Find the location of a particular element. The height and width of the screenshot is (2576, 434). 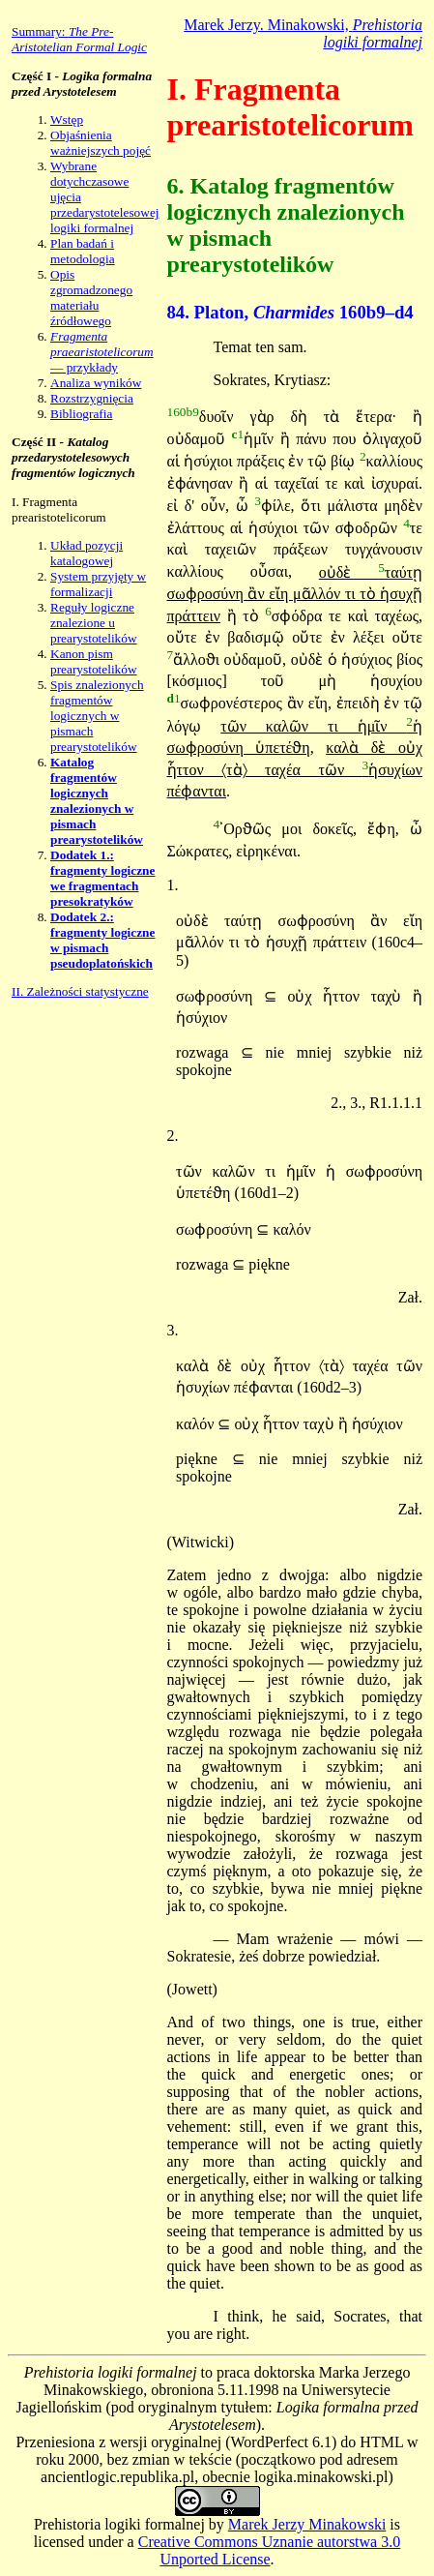

Kanon pism prearystotelików is located at coordinates (93, 661).